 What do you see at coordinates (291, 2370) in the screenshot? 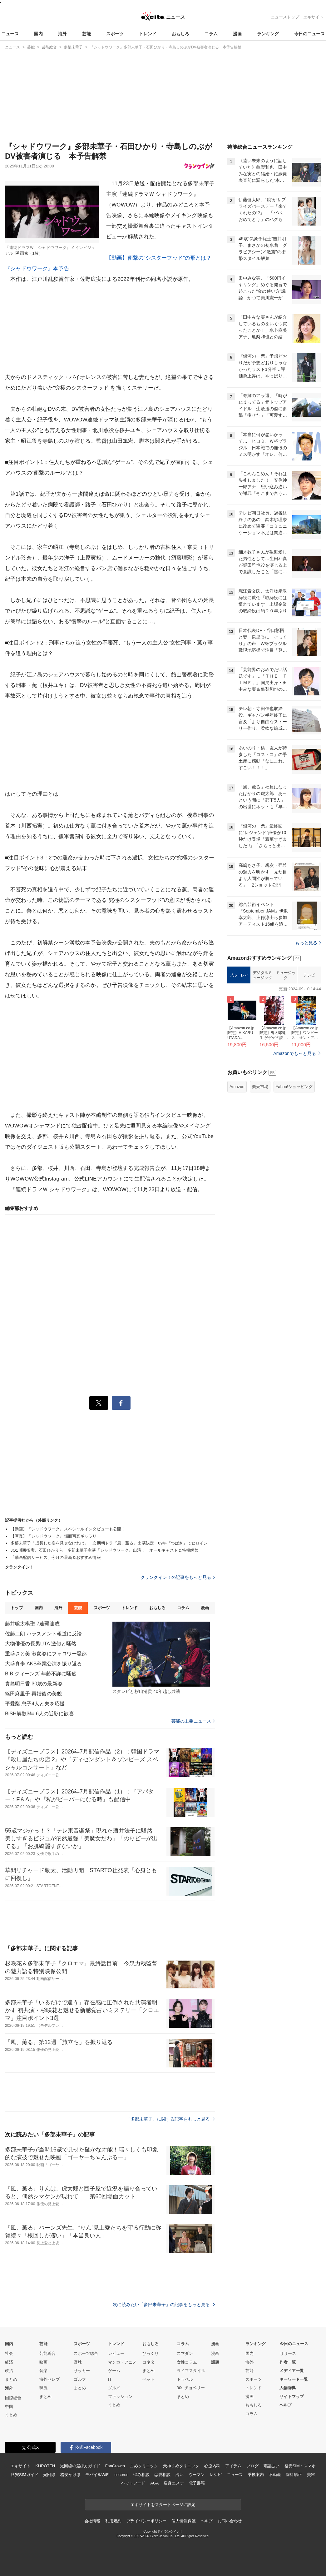
I see `メディア一覧` at bounding box center [291, 2370].